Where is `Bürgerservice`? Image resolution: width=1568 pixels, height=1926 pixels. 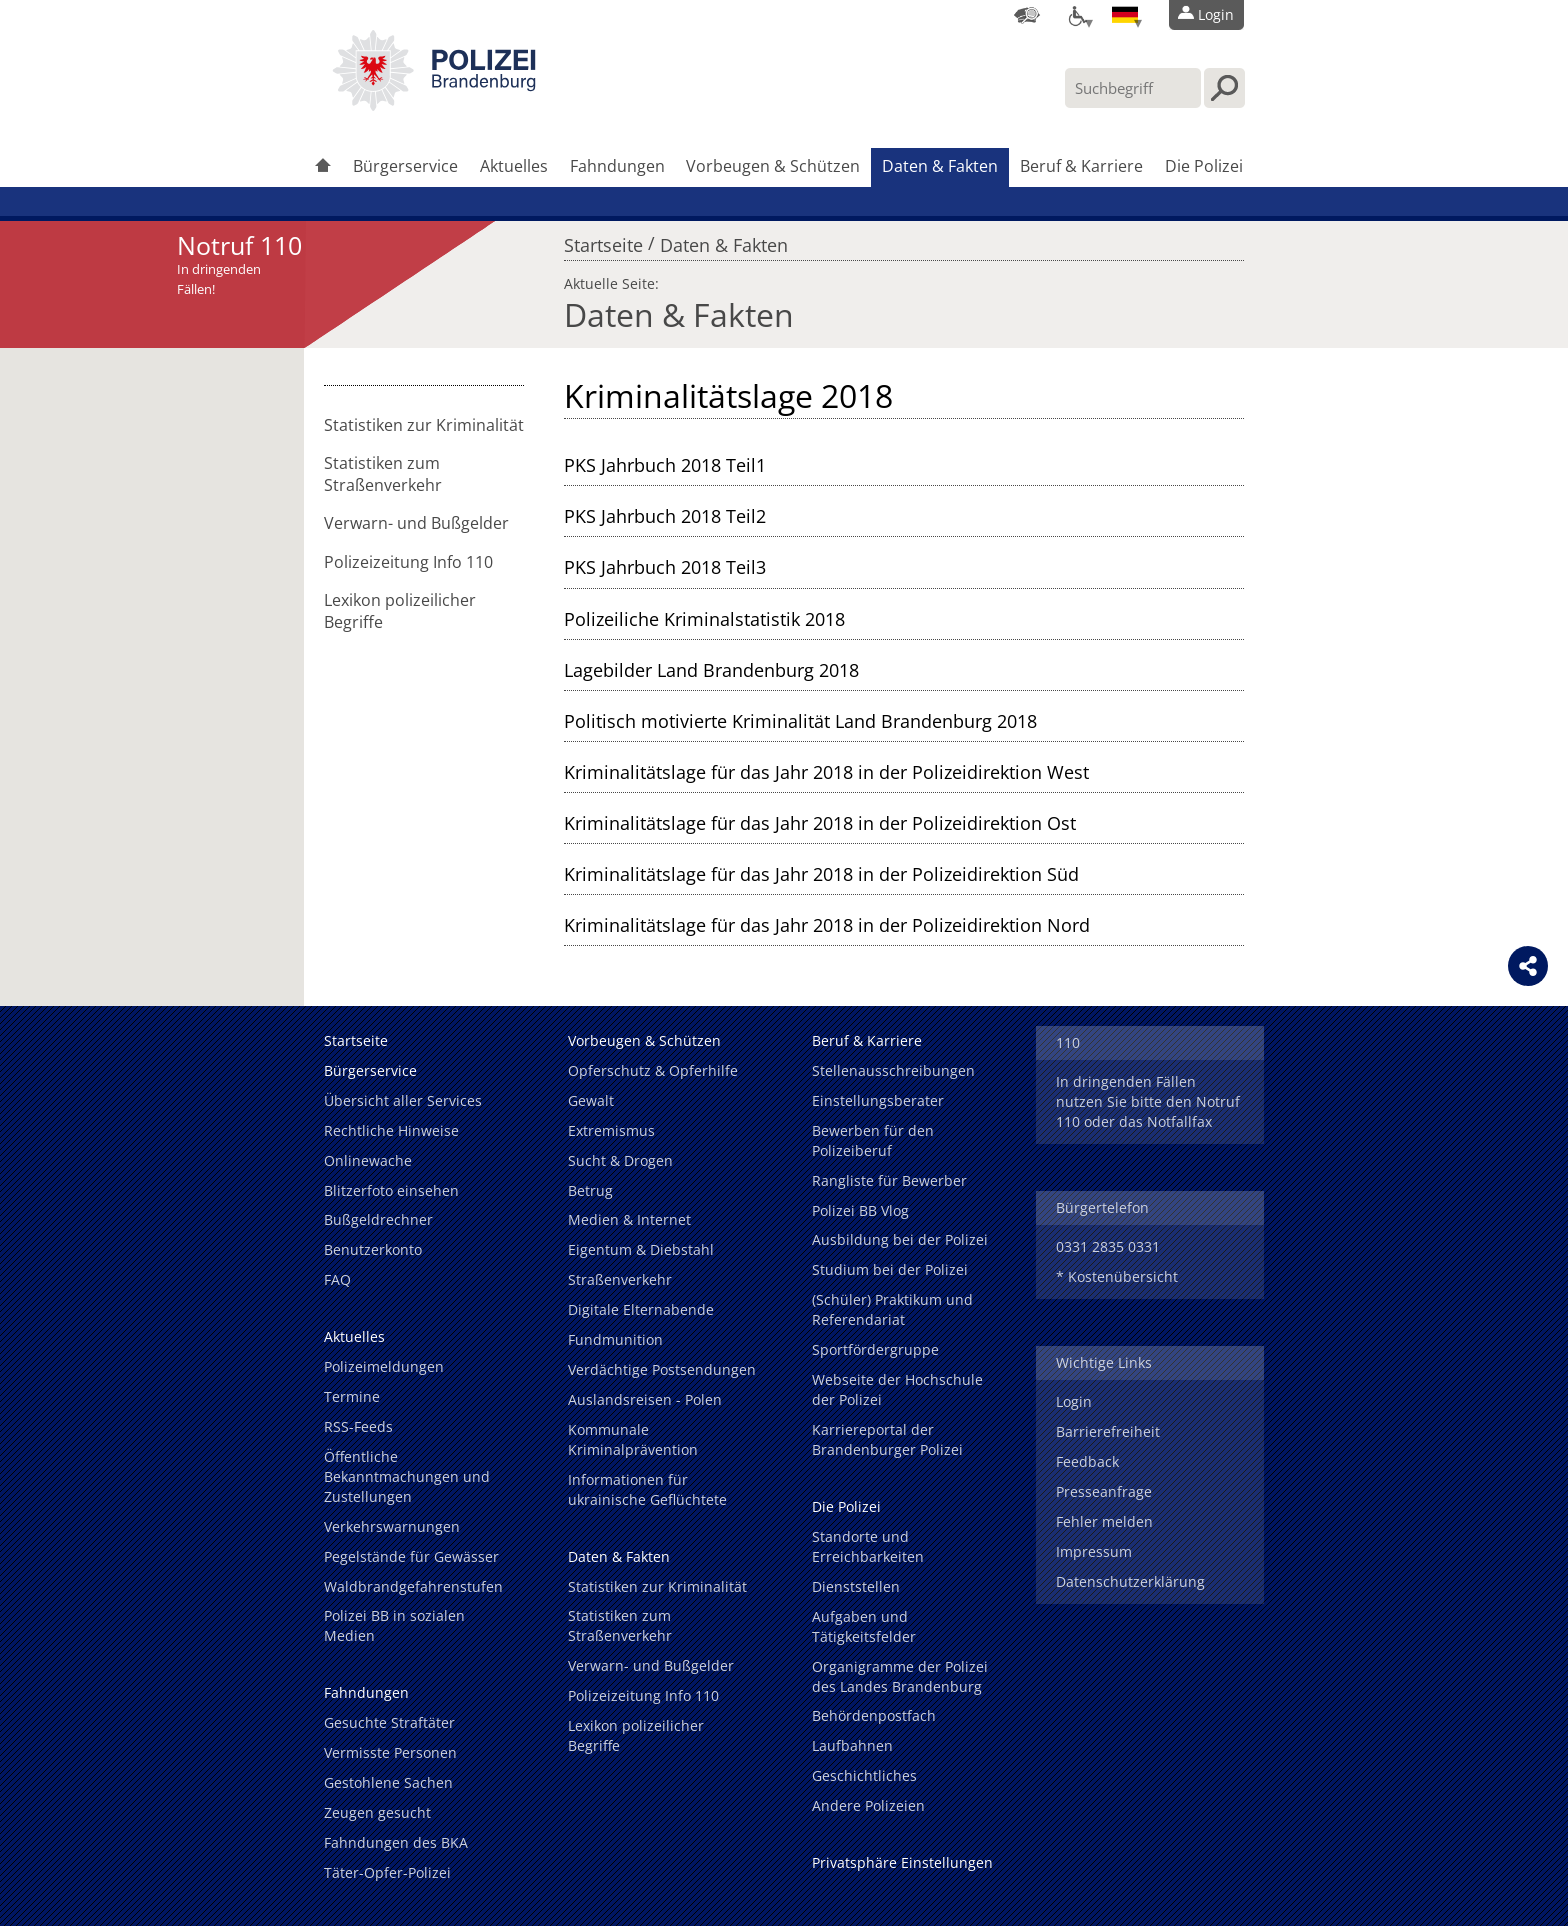 Bürgerservice is located at coordinates (405, 166).